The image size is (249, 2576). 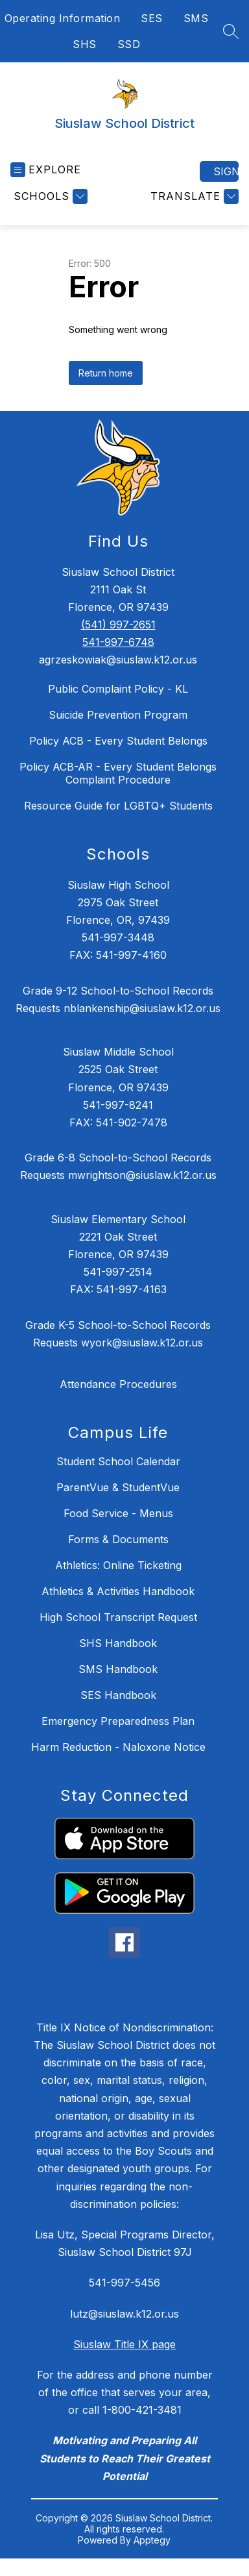 What do you see at coordinates (226, 171) in the screenshot?
I see `Sign in` at bounding box center [226, 171].